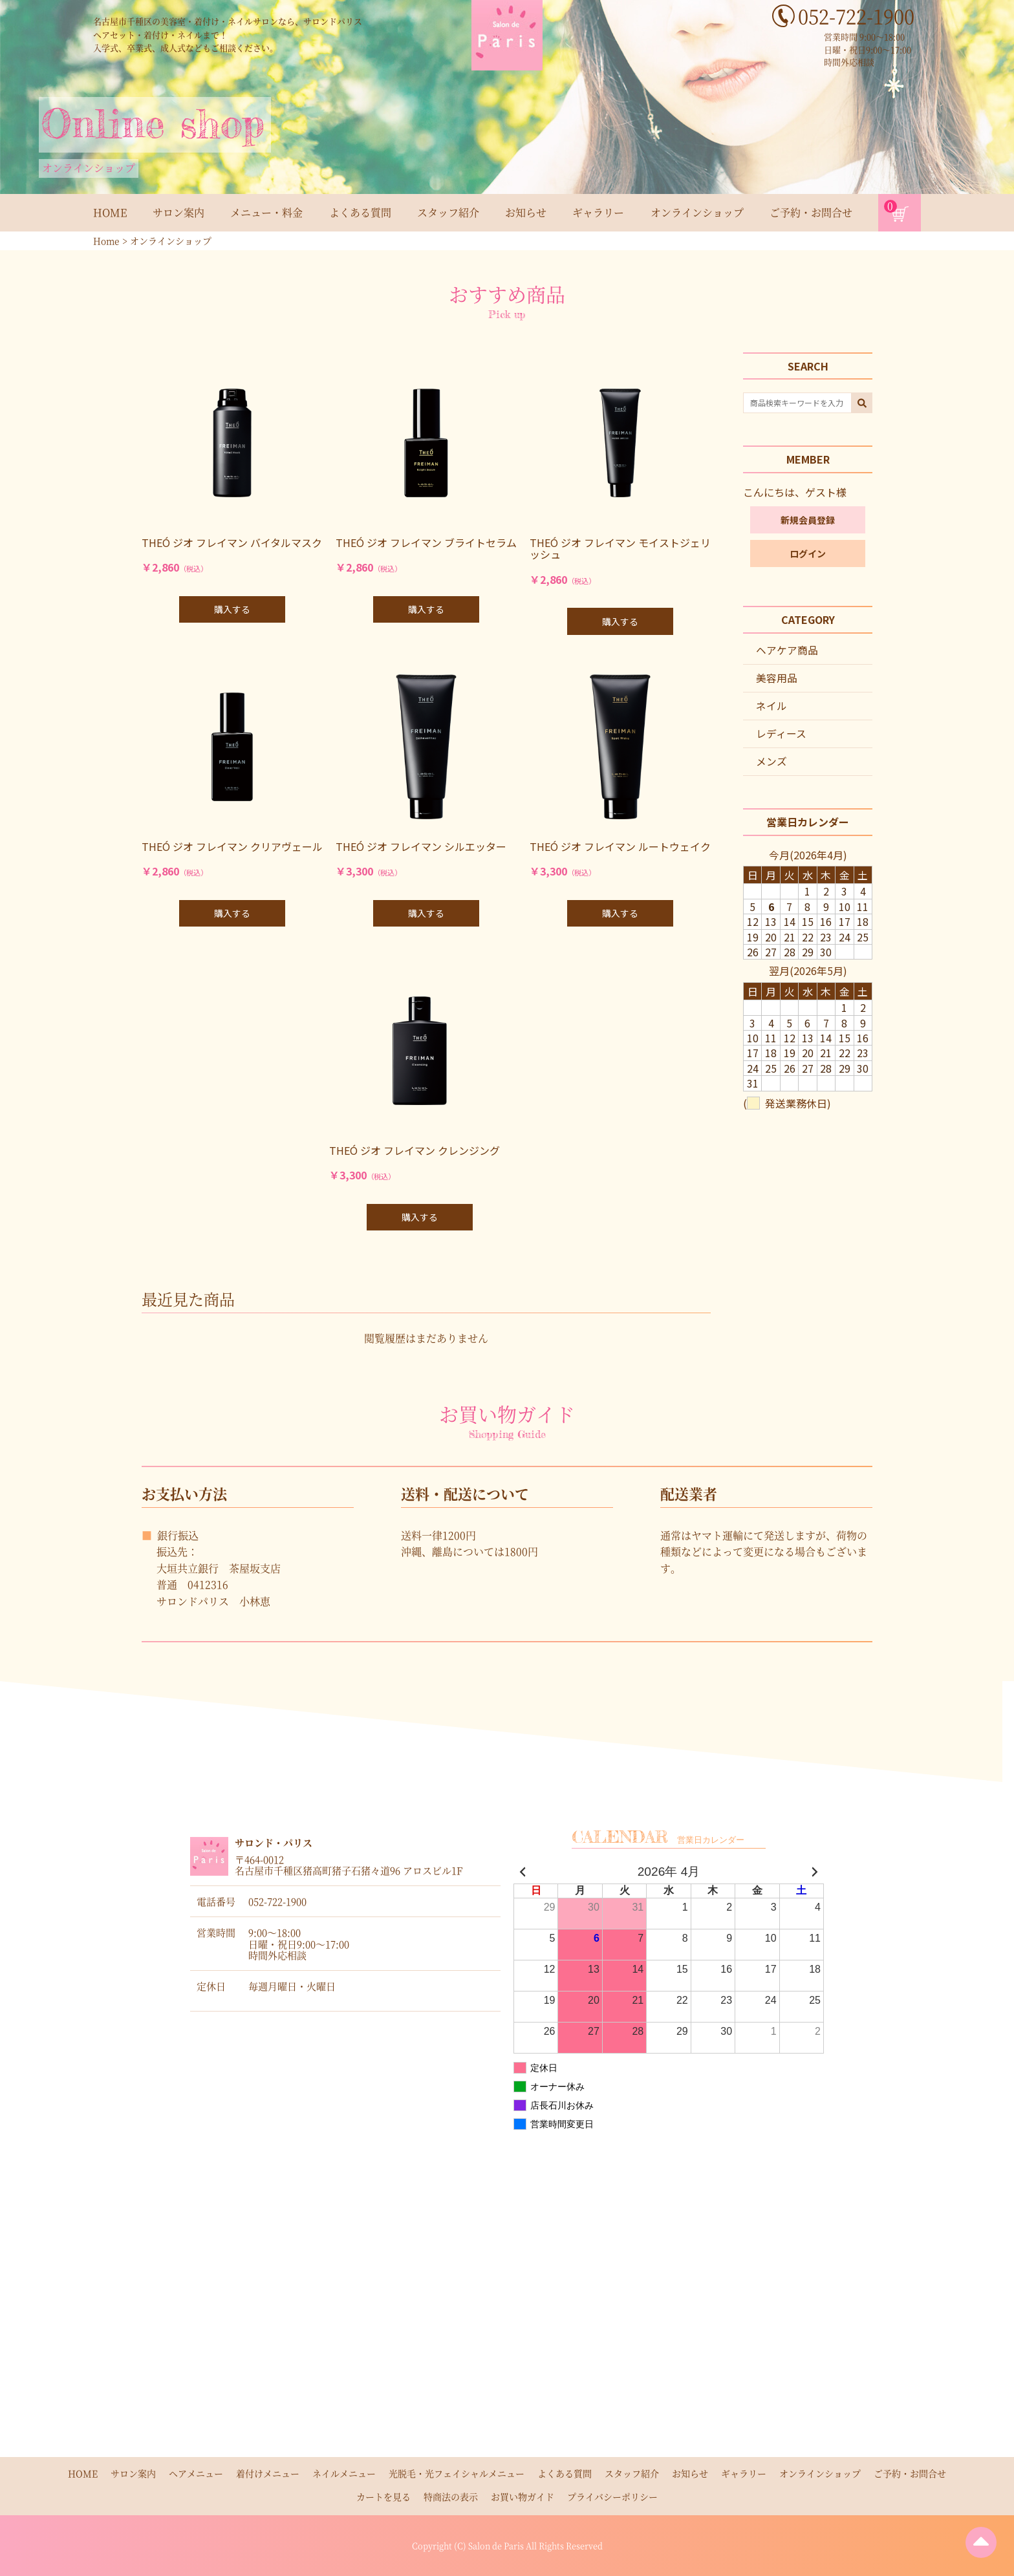 The height and width of the screenshot is (2576, 1014). What do you see at coordinates (232, 609) in the screenshot?
I see `購入する` at bounding box center [232, 609].